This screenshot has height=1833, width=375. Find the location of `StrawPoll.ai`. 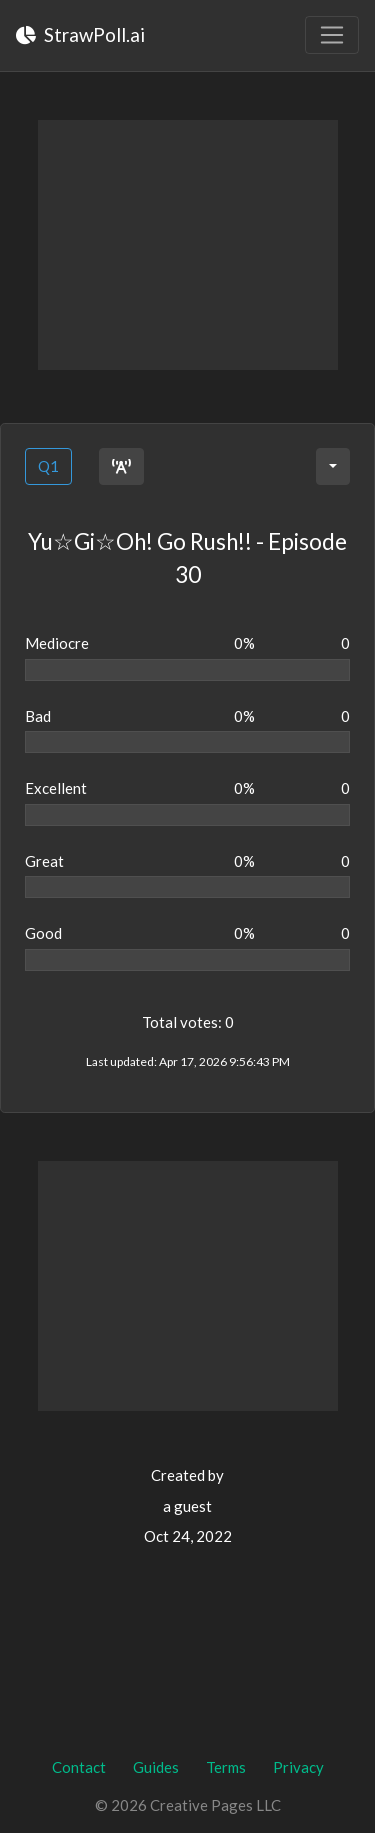

StrawPoll.ai is located at coordinates (80, 34).